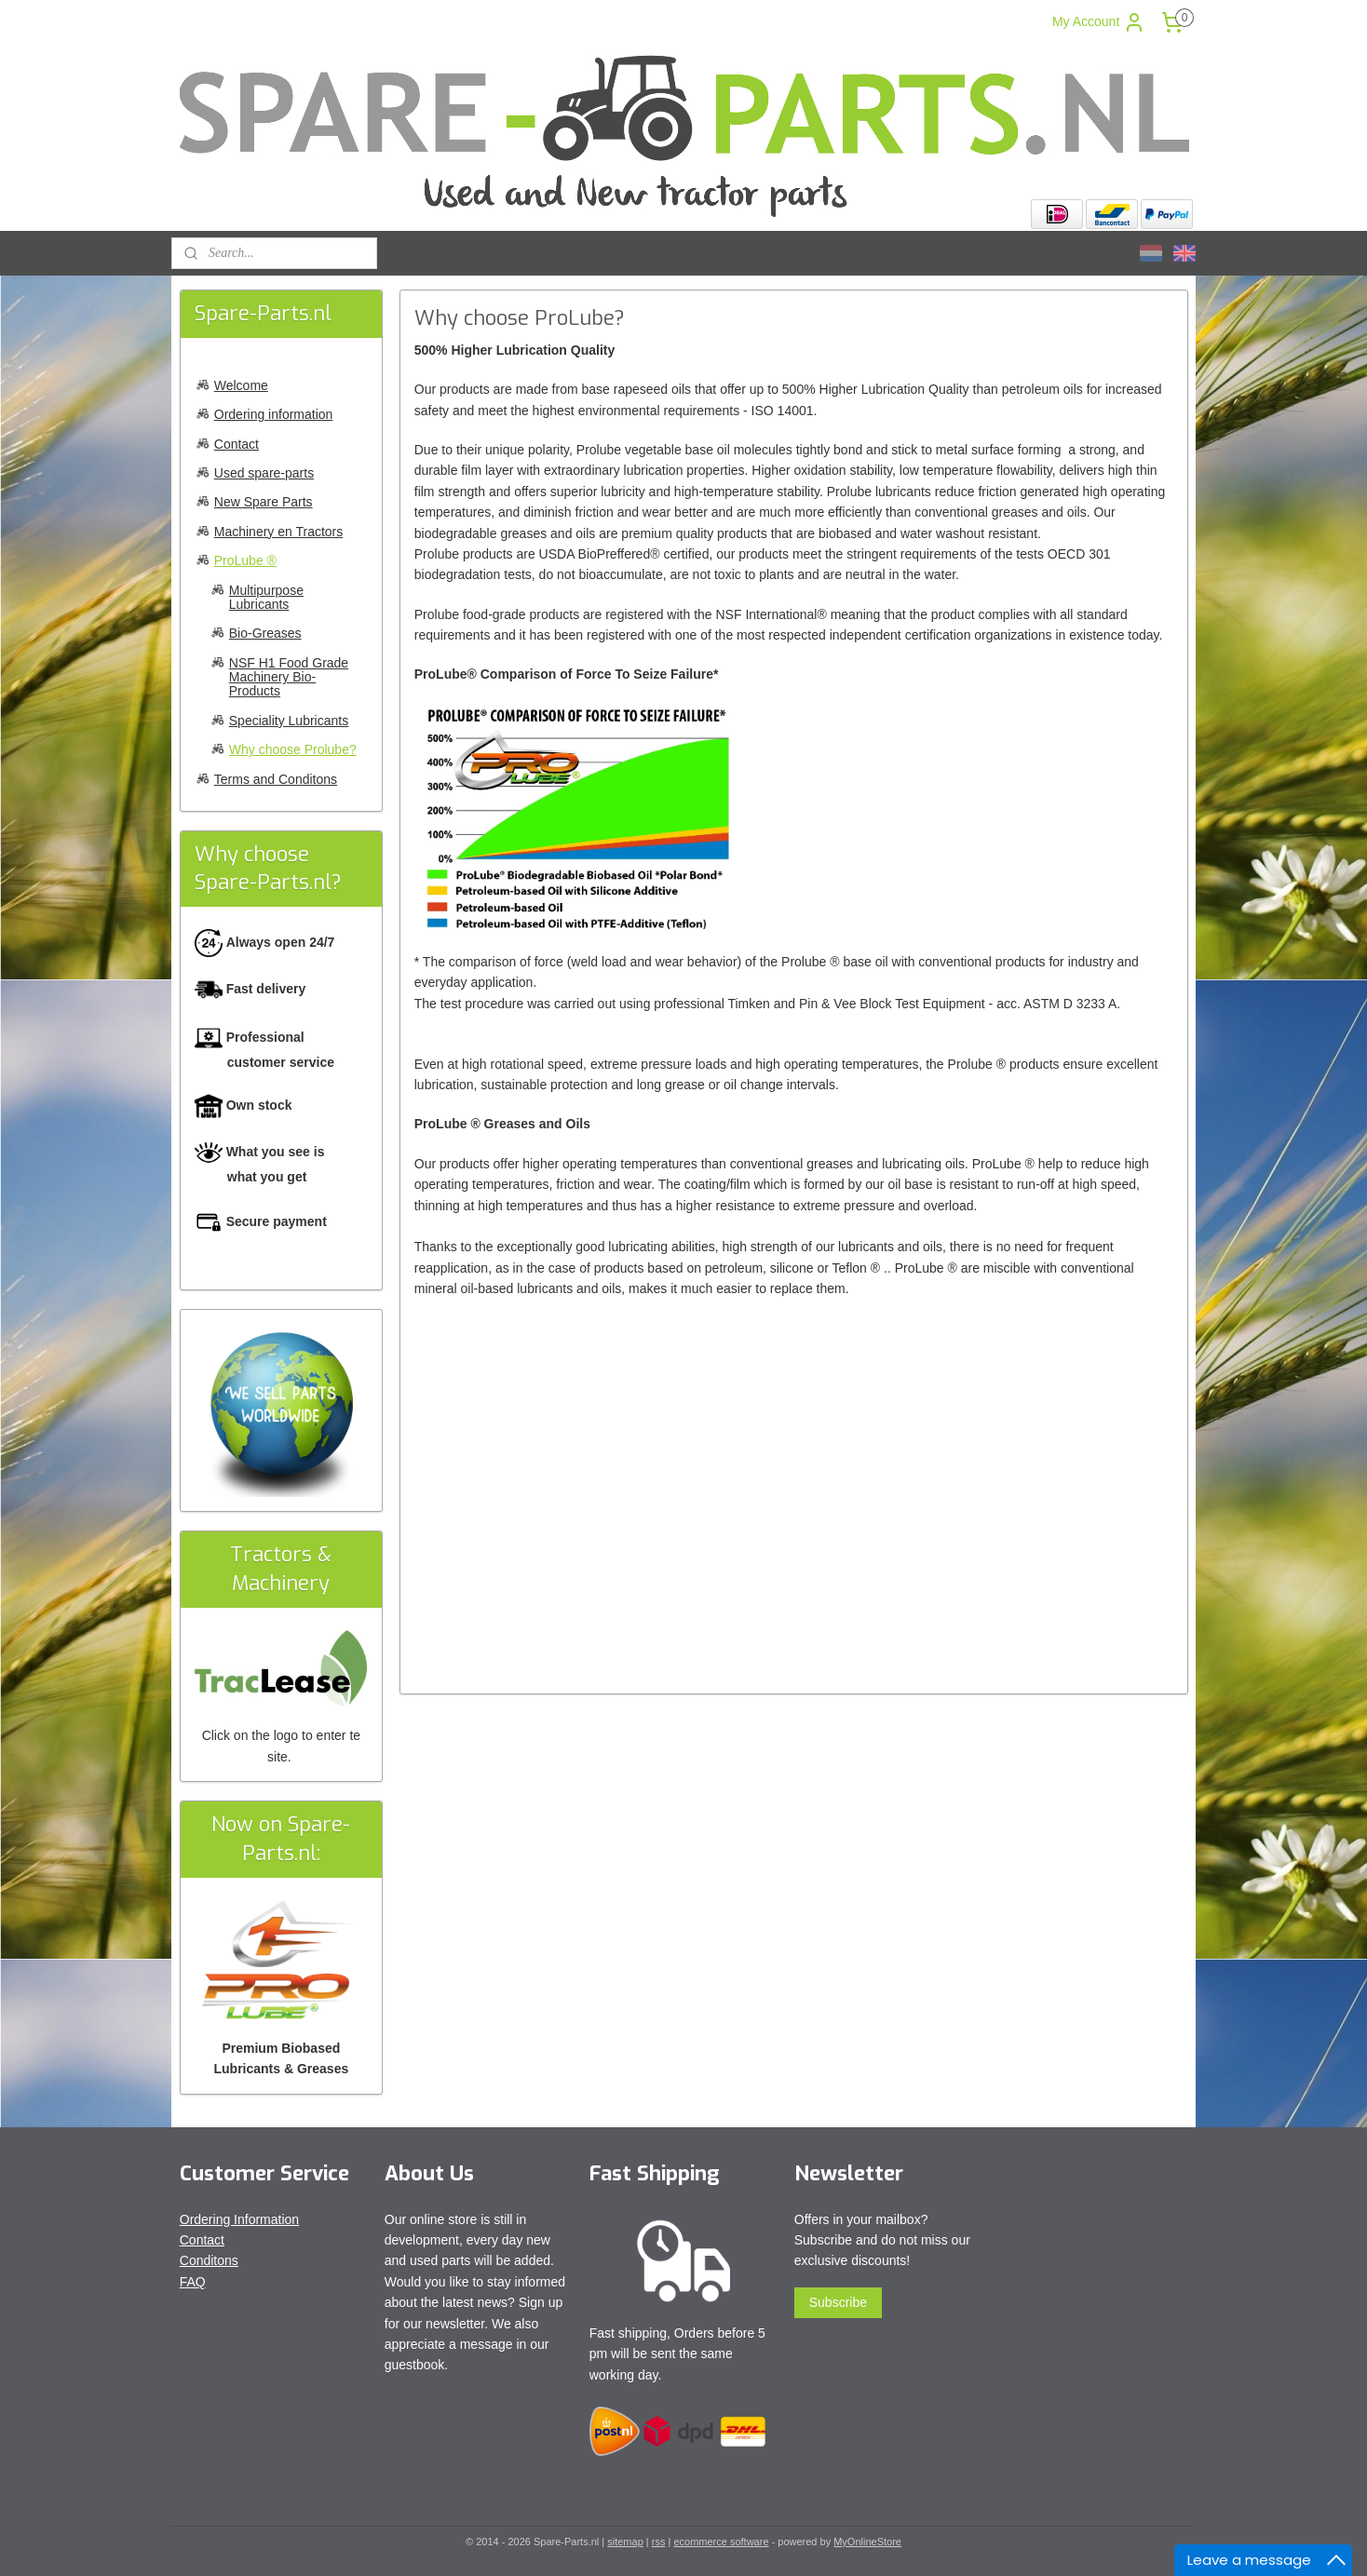 The height and width of the screenshot is (2576, 1367). What do you see at coordinates (265, 633) in the screenshot?
I see `Bio-Greases` at bounding box center [265, 633].